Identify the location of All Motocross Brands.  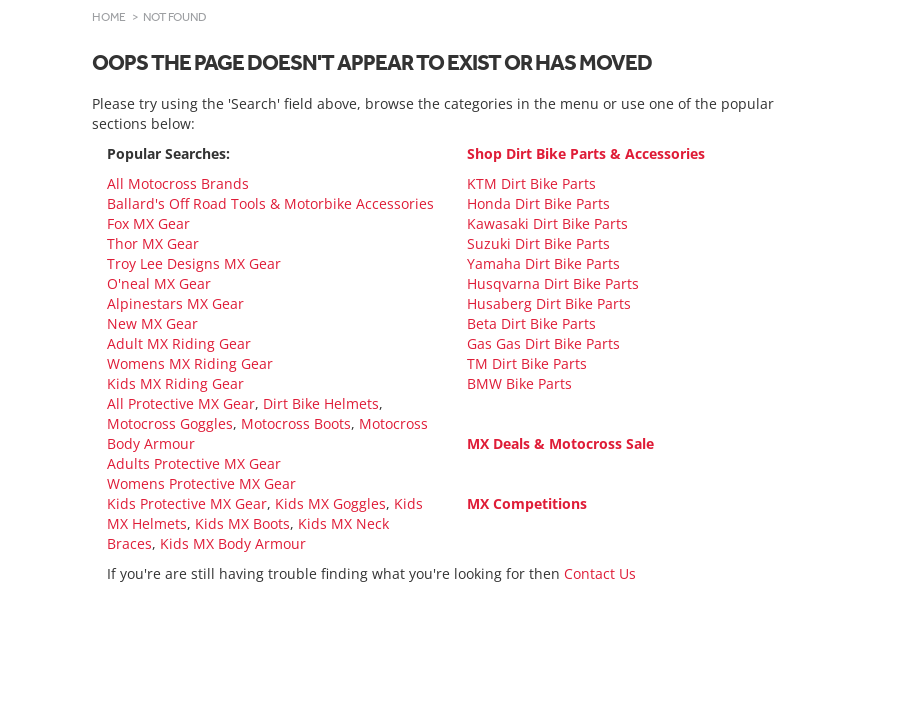
(178, 183).